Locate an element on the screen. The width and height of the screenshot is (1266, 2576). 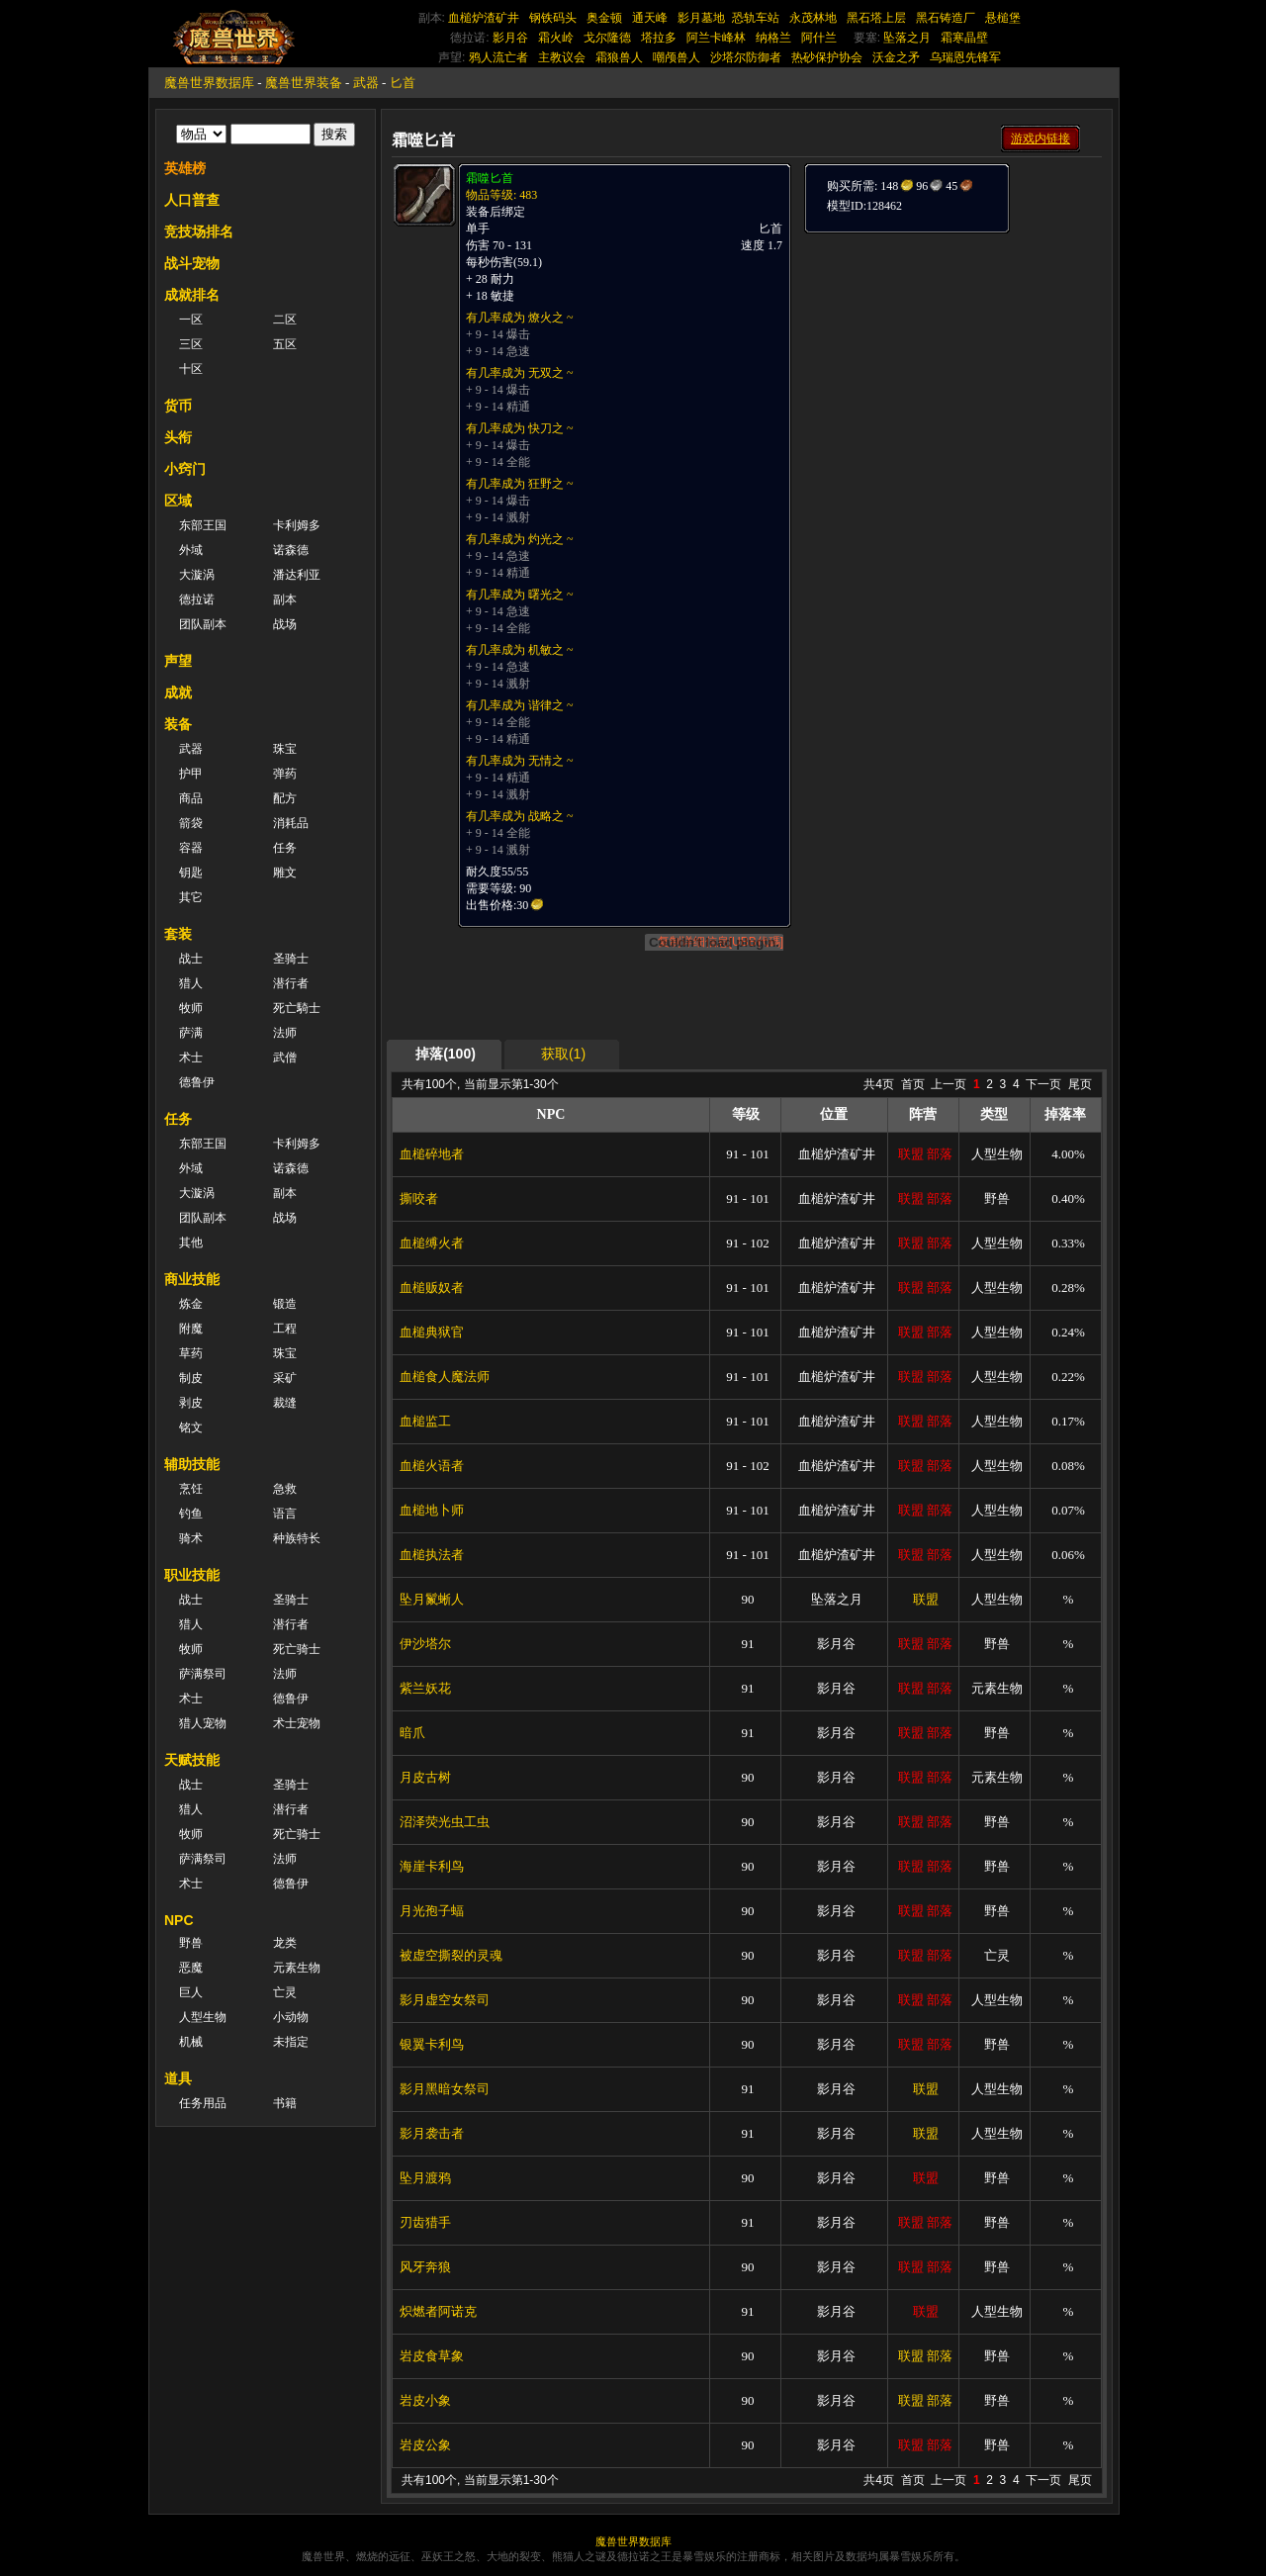
工程 is located at coordinates (285, 1328).